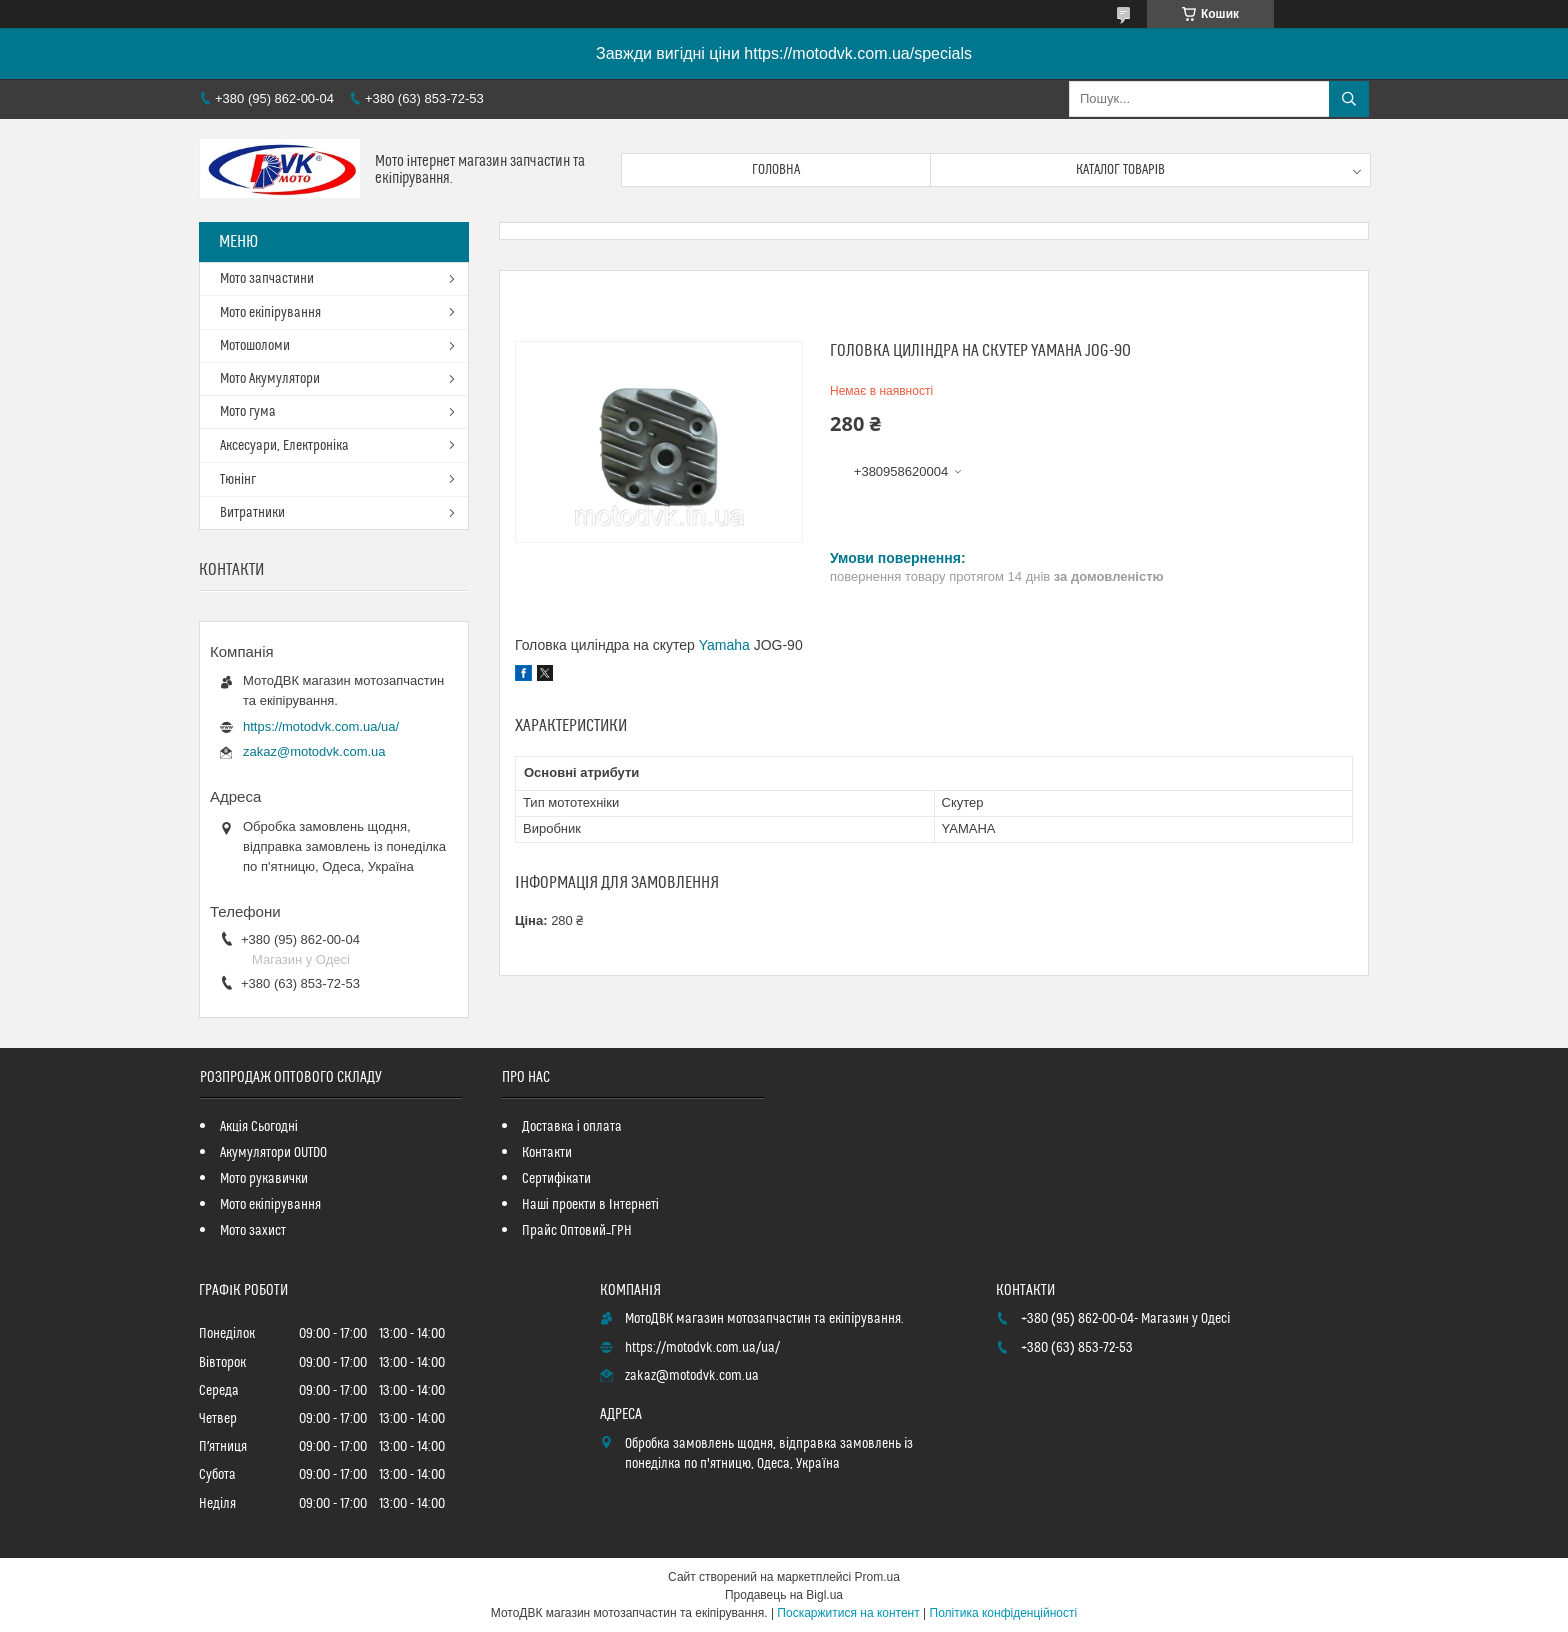 This screenshot has width=1568, height=1632. I want to click on Prom.ua, so click(877, 1577).